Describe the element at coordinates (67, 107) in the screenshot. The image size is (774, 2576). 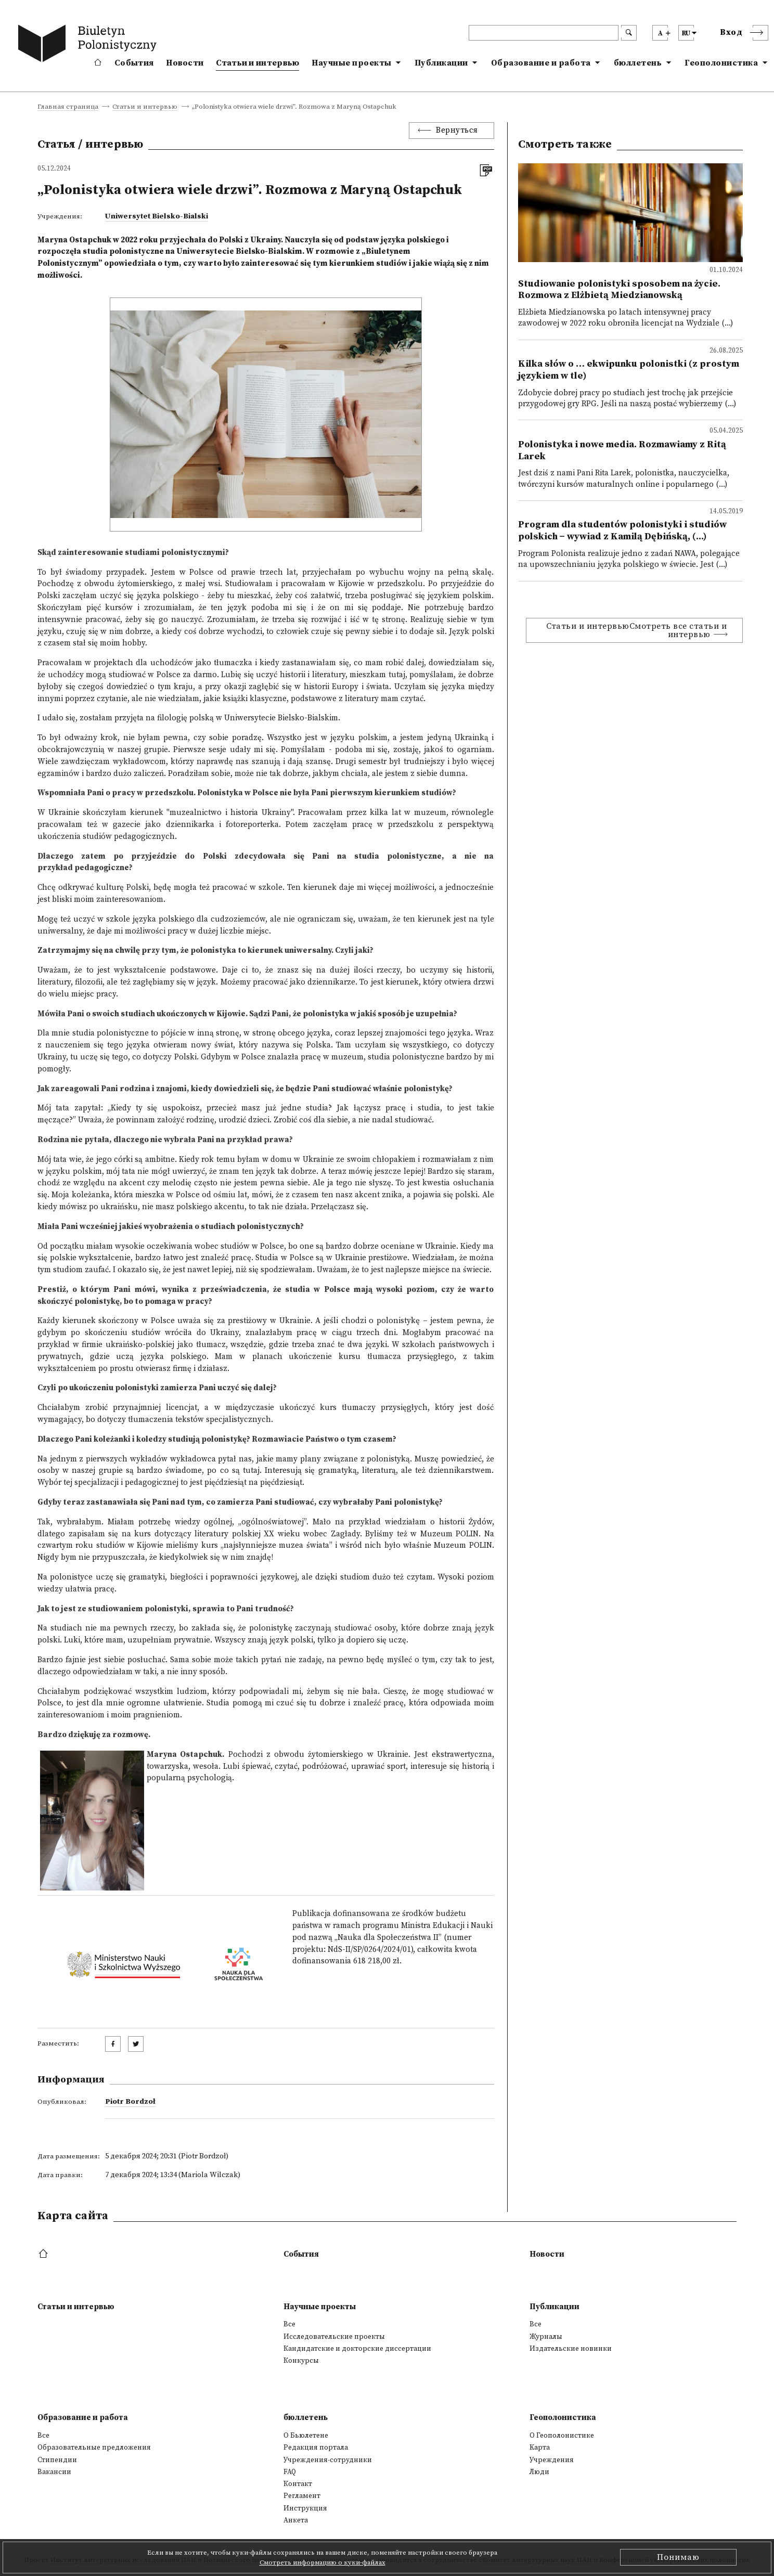
I see `Главная страница` at that location.